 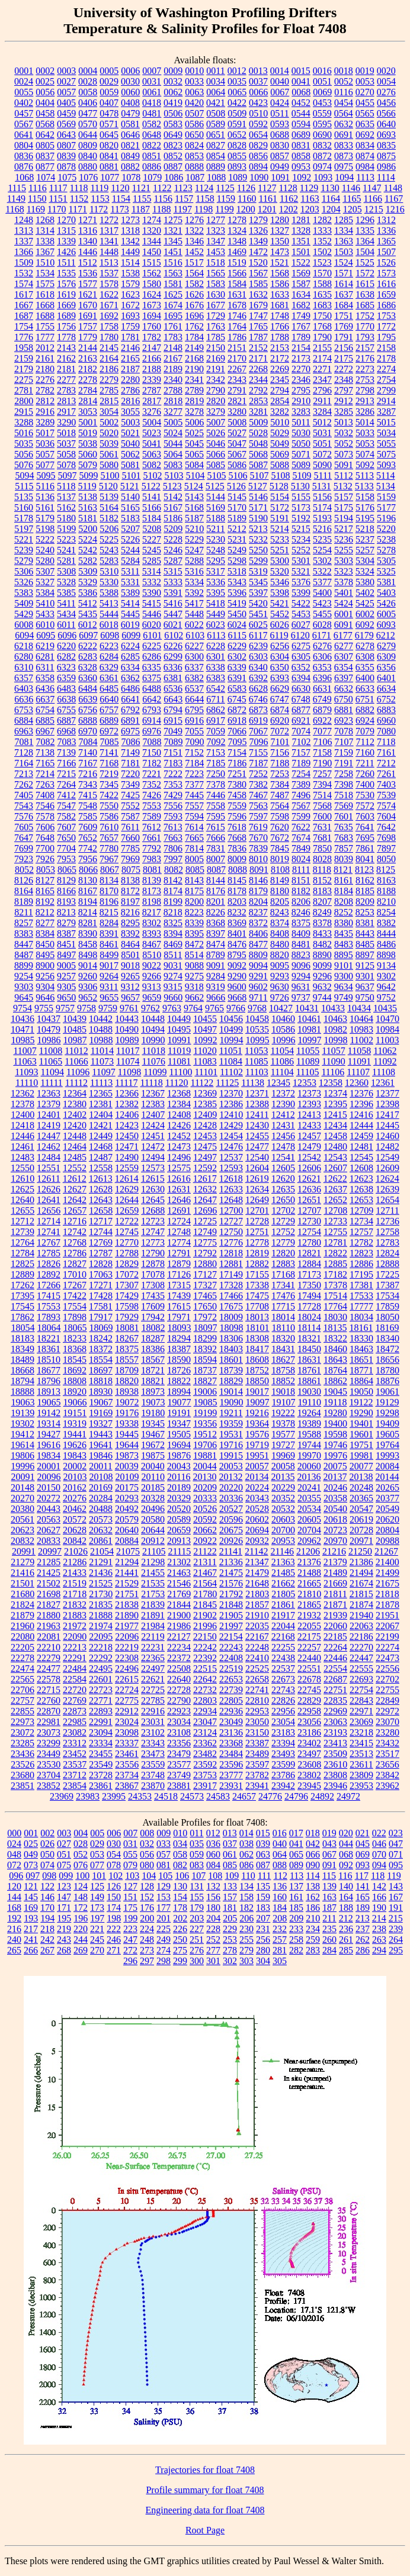 I want to click on 5257, so click(x=364, y=550).